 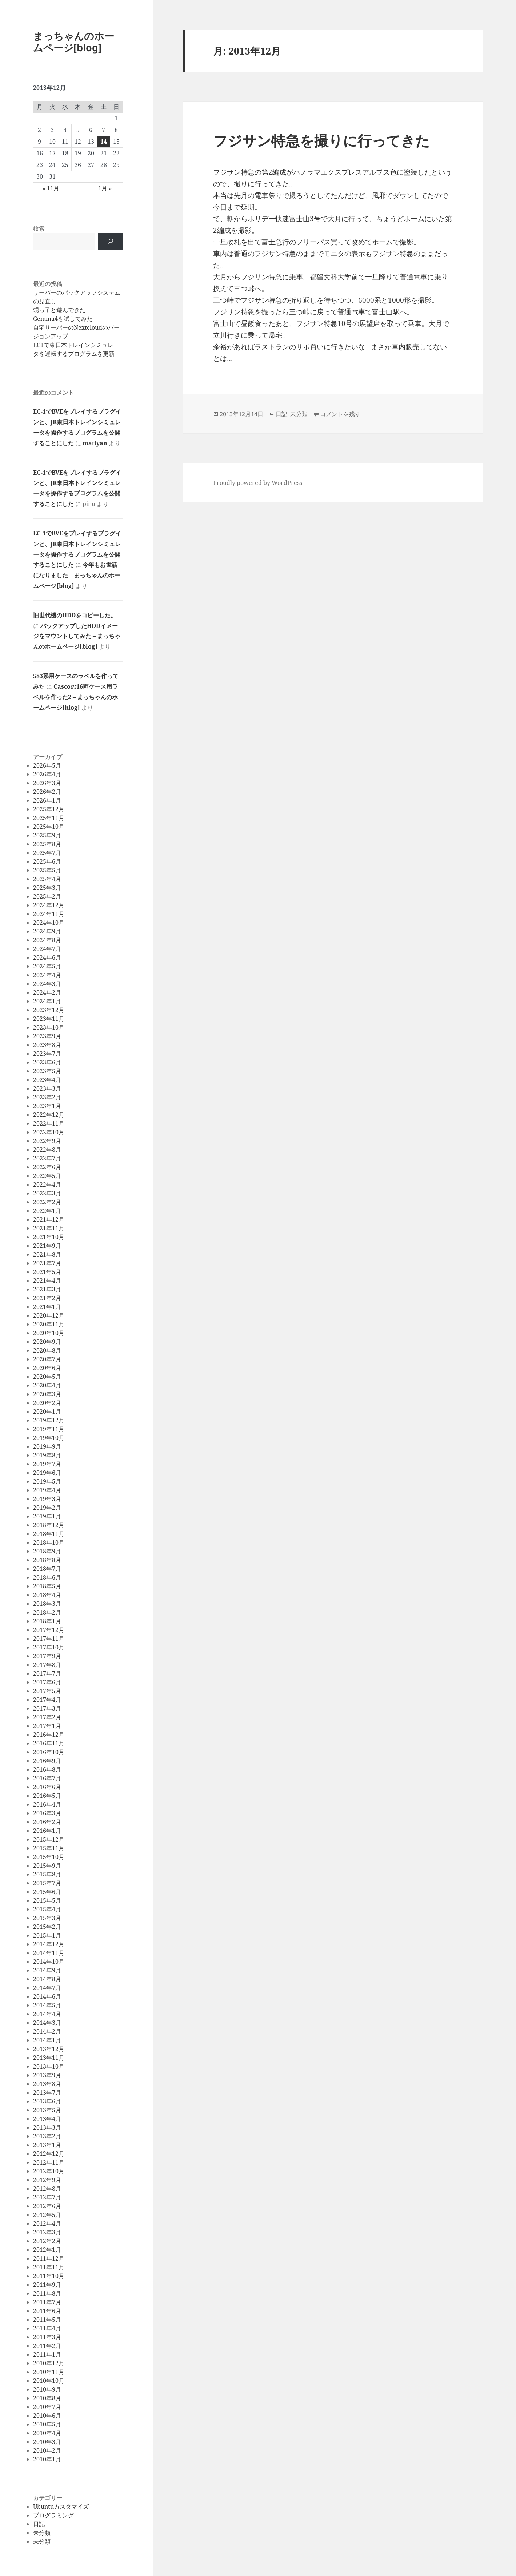 What do you see at coordinates (39, 2524) in the screenshot?
I see `日記` at bounding box center [39, 2524].